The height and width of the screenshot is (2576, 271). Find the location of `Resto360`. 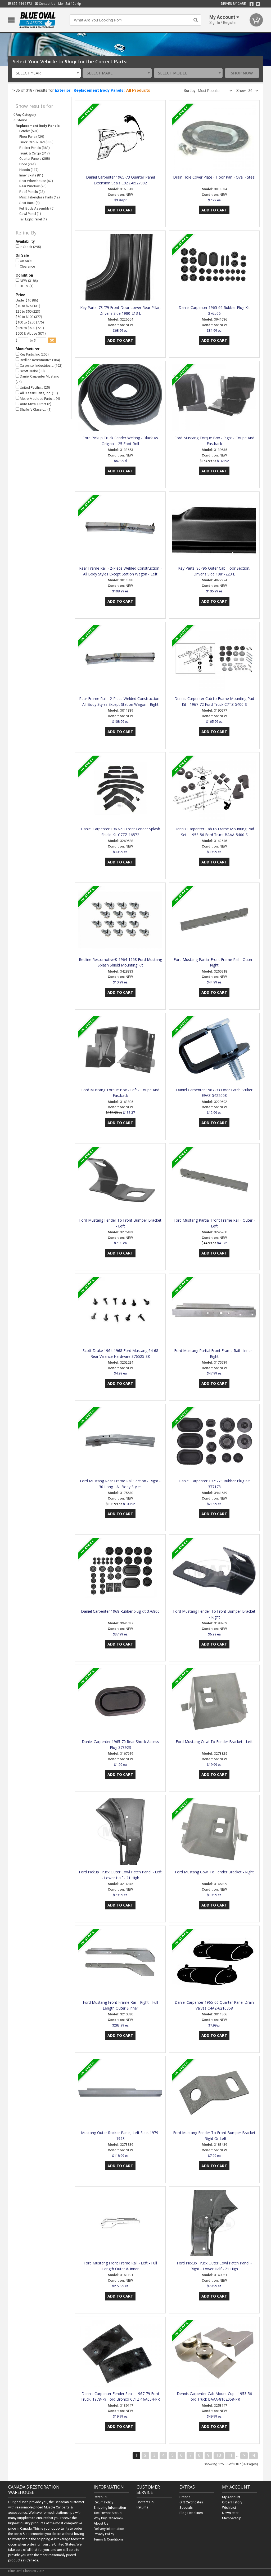

Resto360 is located at coordinates (101, 2497).